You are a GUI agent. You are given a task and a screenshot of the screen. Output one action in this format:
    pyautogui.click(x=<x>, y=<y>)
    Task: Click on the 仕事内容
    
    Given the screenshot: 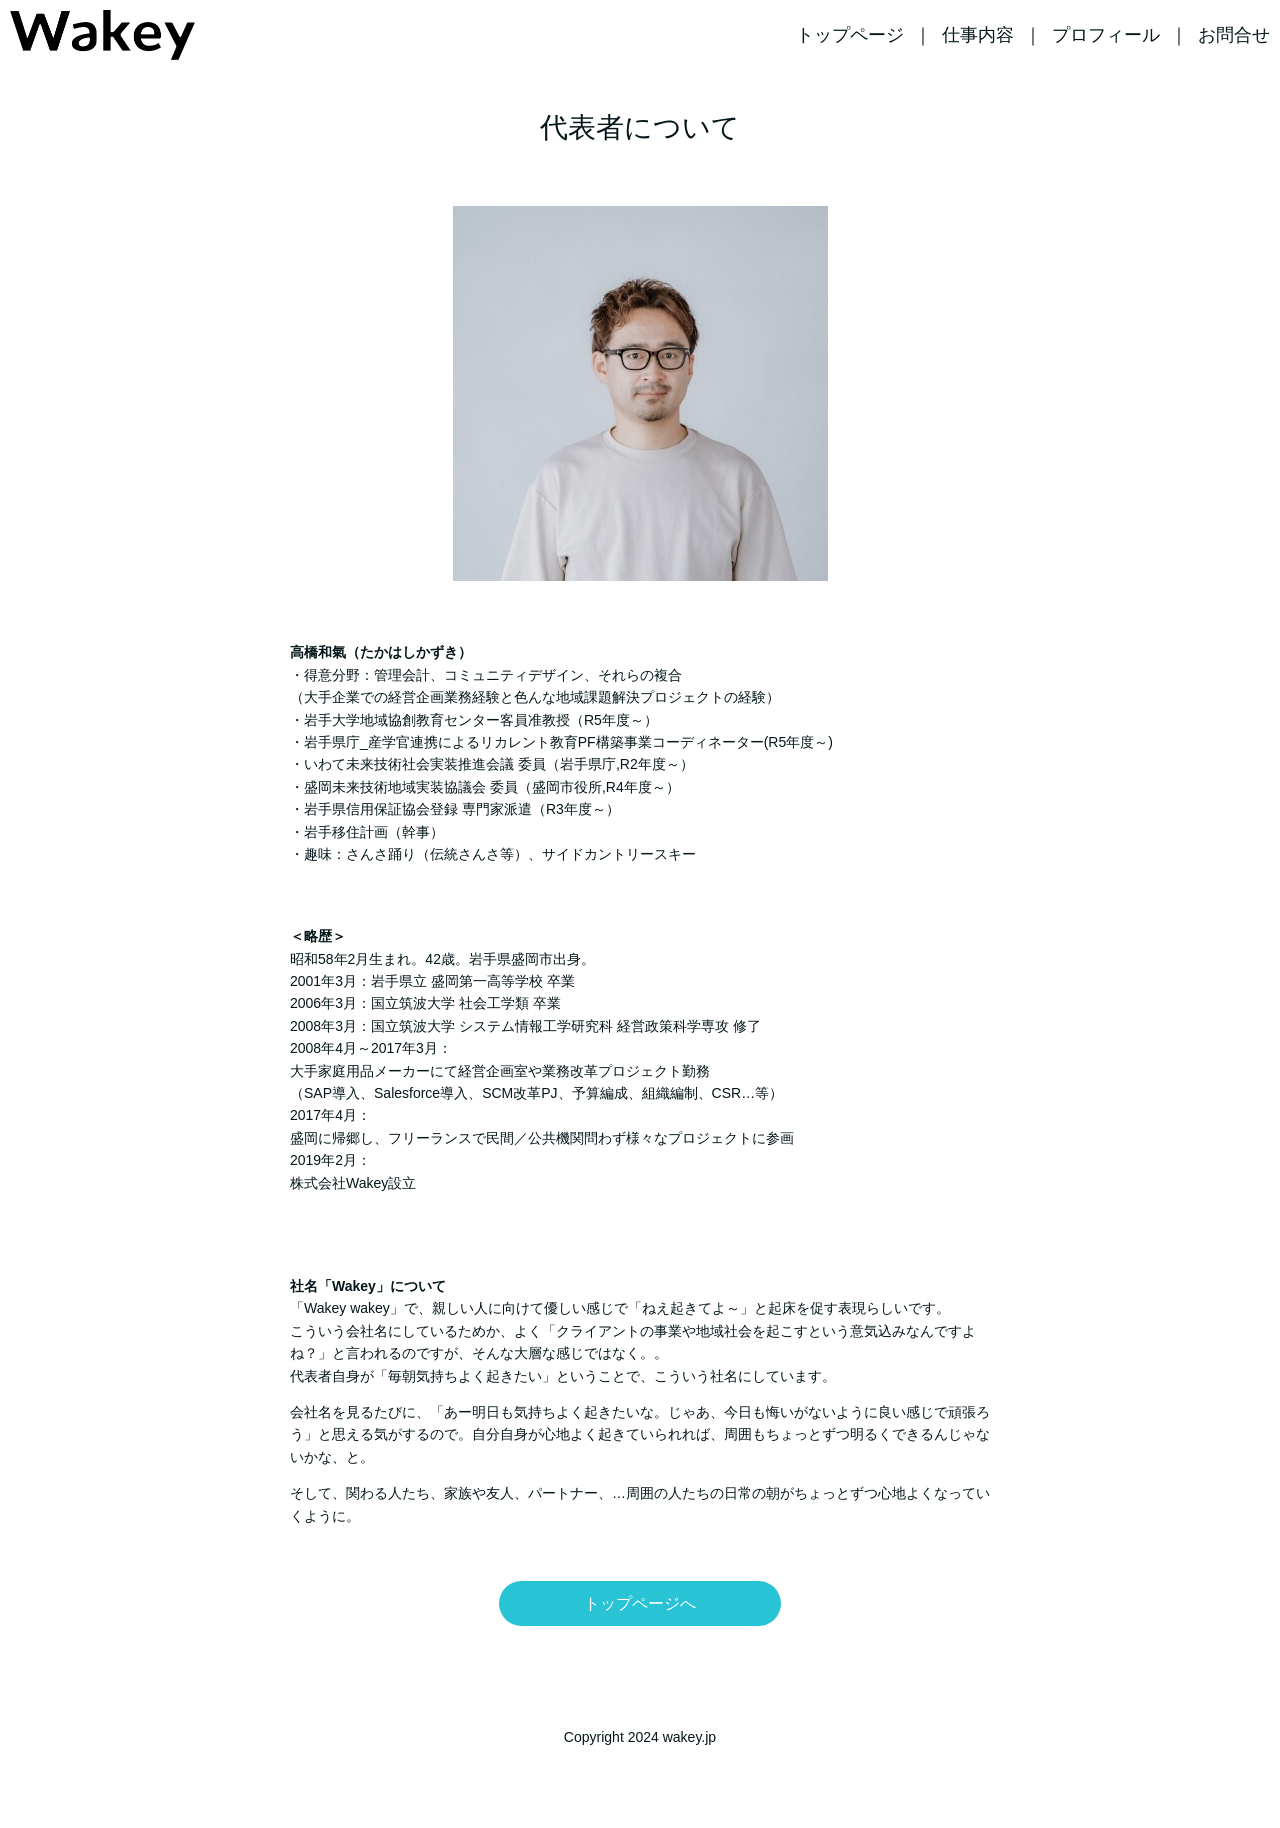 What is the action you would take?
    pyautogui.click(x=978, y=35)
    